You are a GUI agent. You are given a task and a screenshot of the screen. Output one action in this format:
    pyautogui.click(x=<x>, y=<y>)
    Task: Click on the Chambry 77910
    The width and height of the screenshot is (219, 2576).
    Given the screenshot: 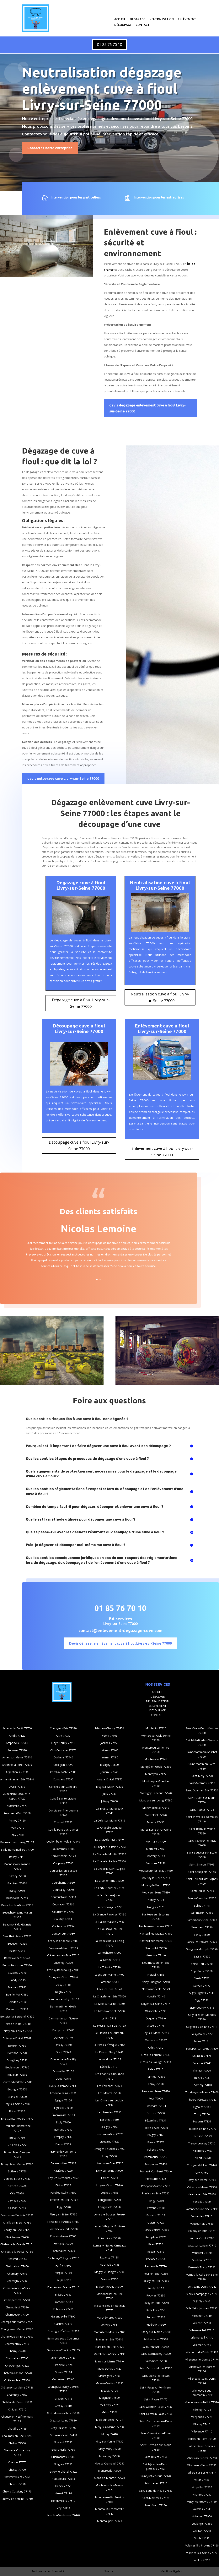 What is the action you would take?
    pyautogui.click(x=17, y=2273)
    